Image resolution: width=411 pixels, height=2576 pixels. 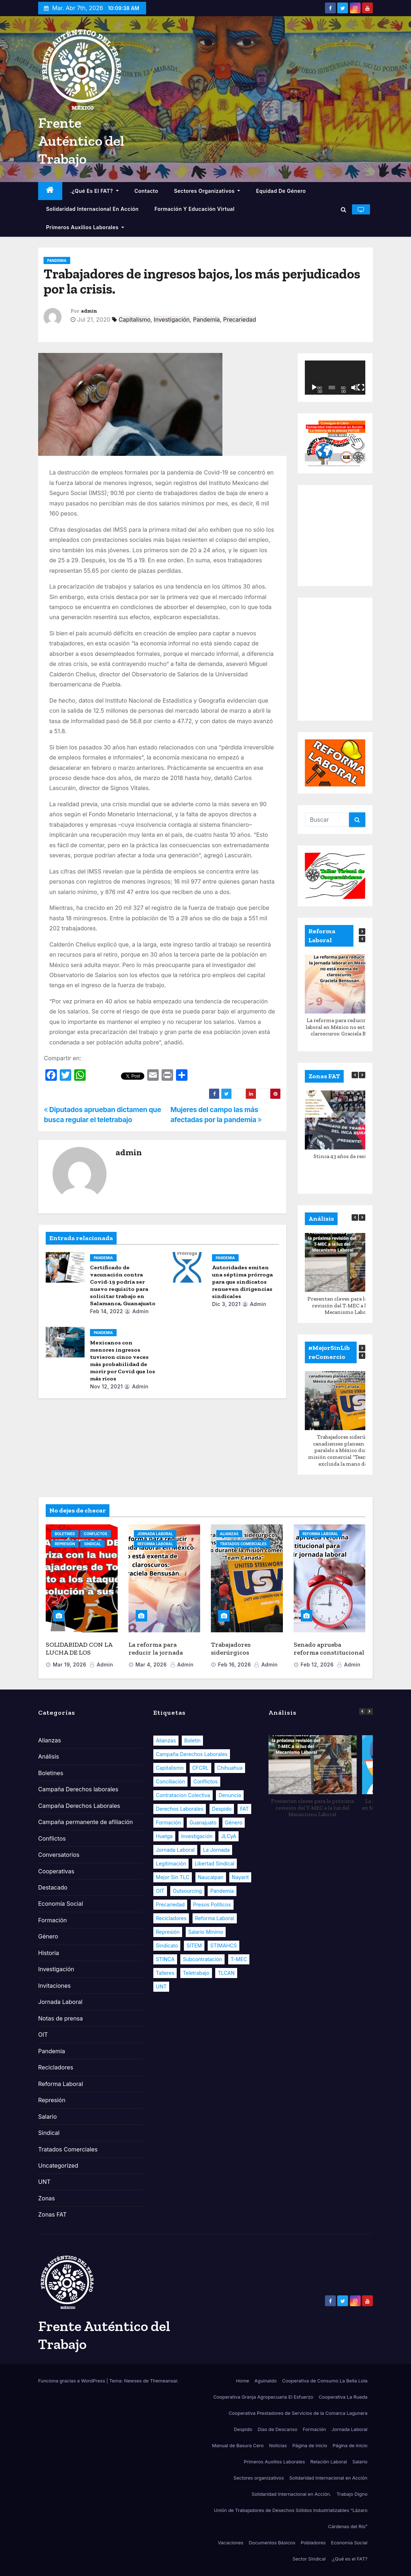 What do you see at coordinates (48, 1952) in the screenshot?
I see `Historia` at bounding box center [48, 1952].